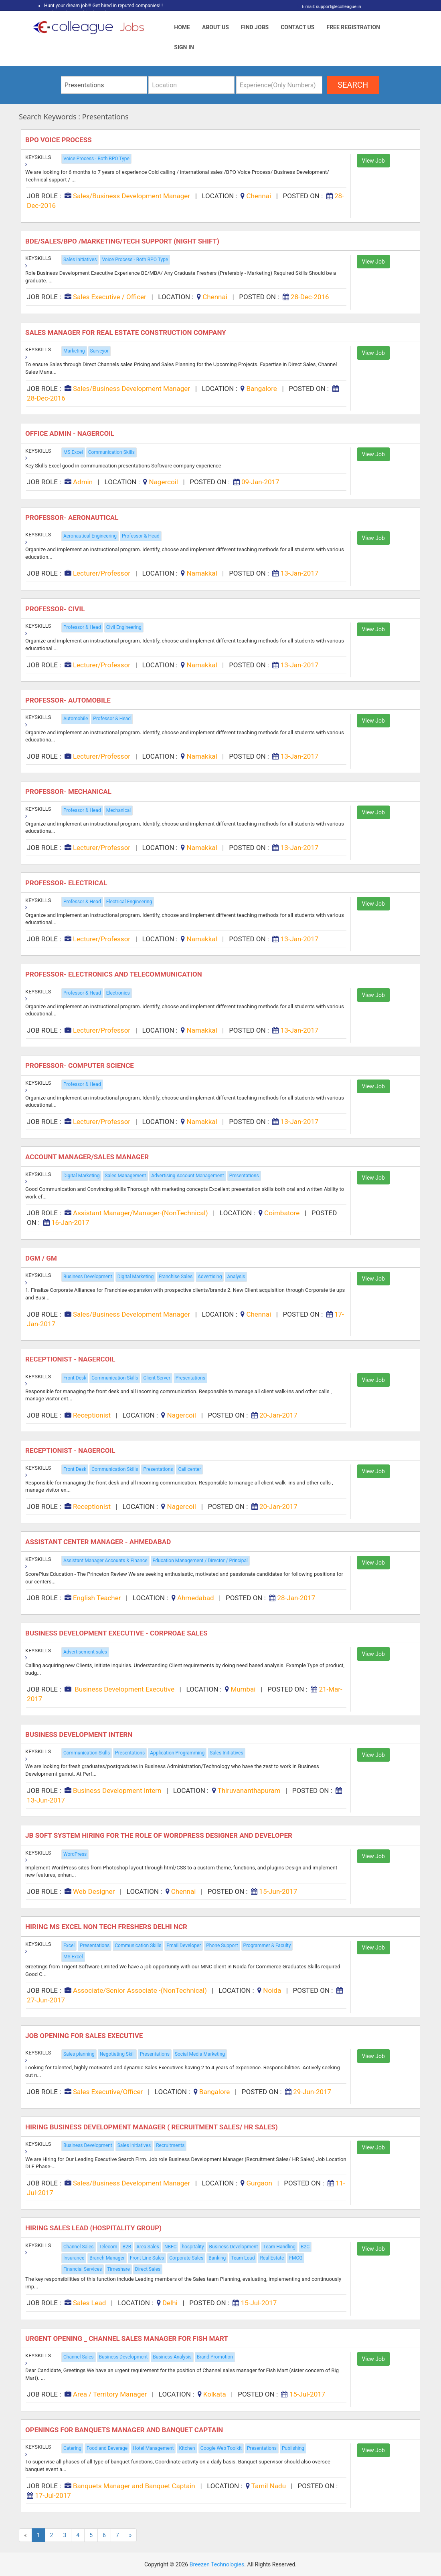  Describe the element at coordinates (73, 2258) in the screenshot. I see `Insurance` at that location.